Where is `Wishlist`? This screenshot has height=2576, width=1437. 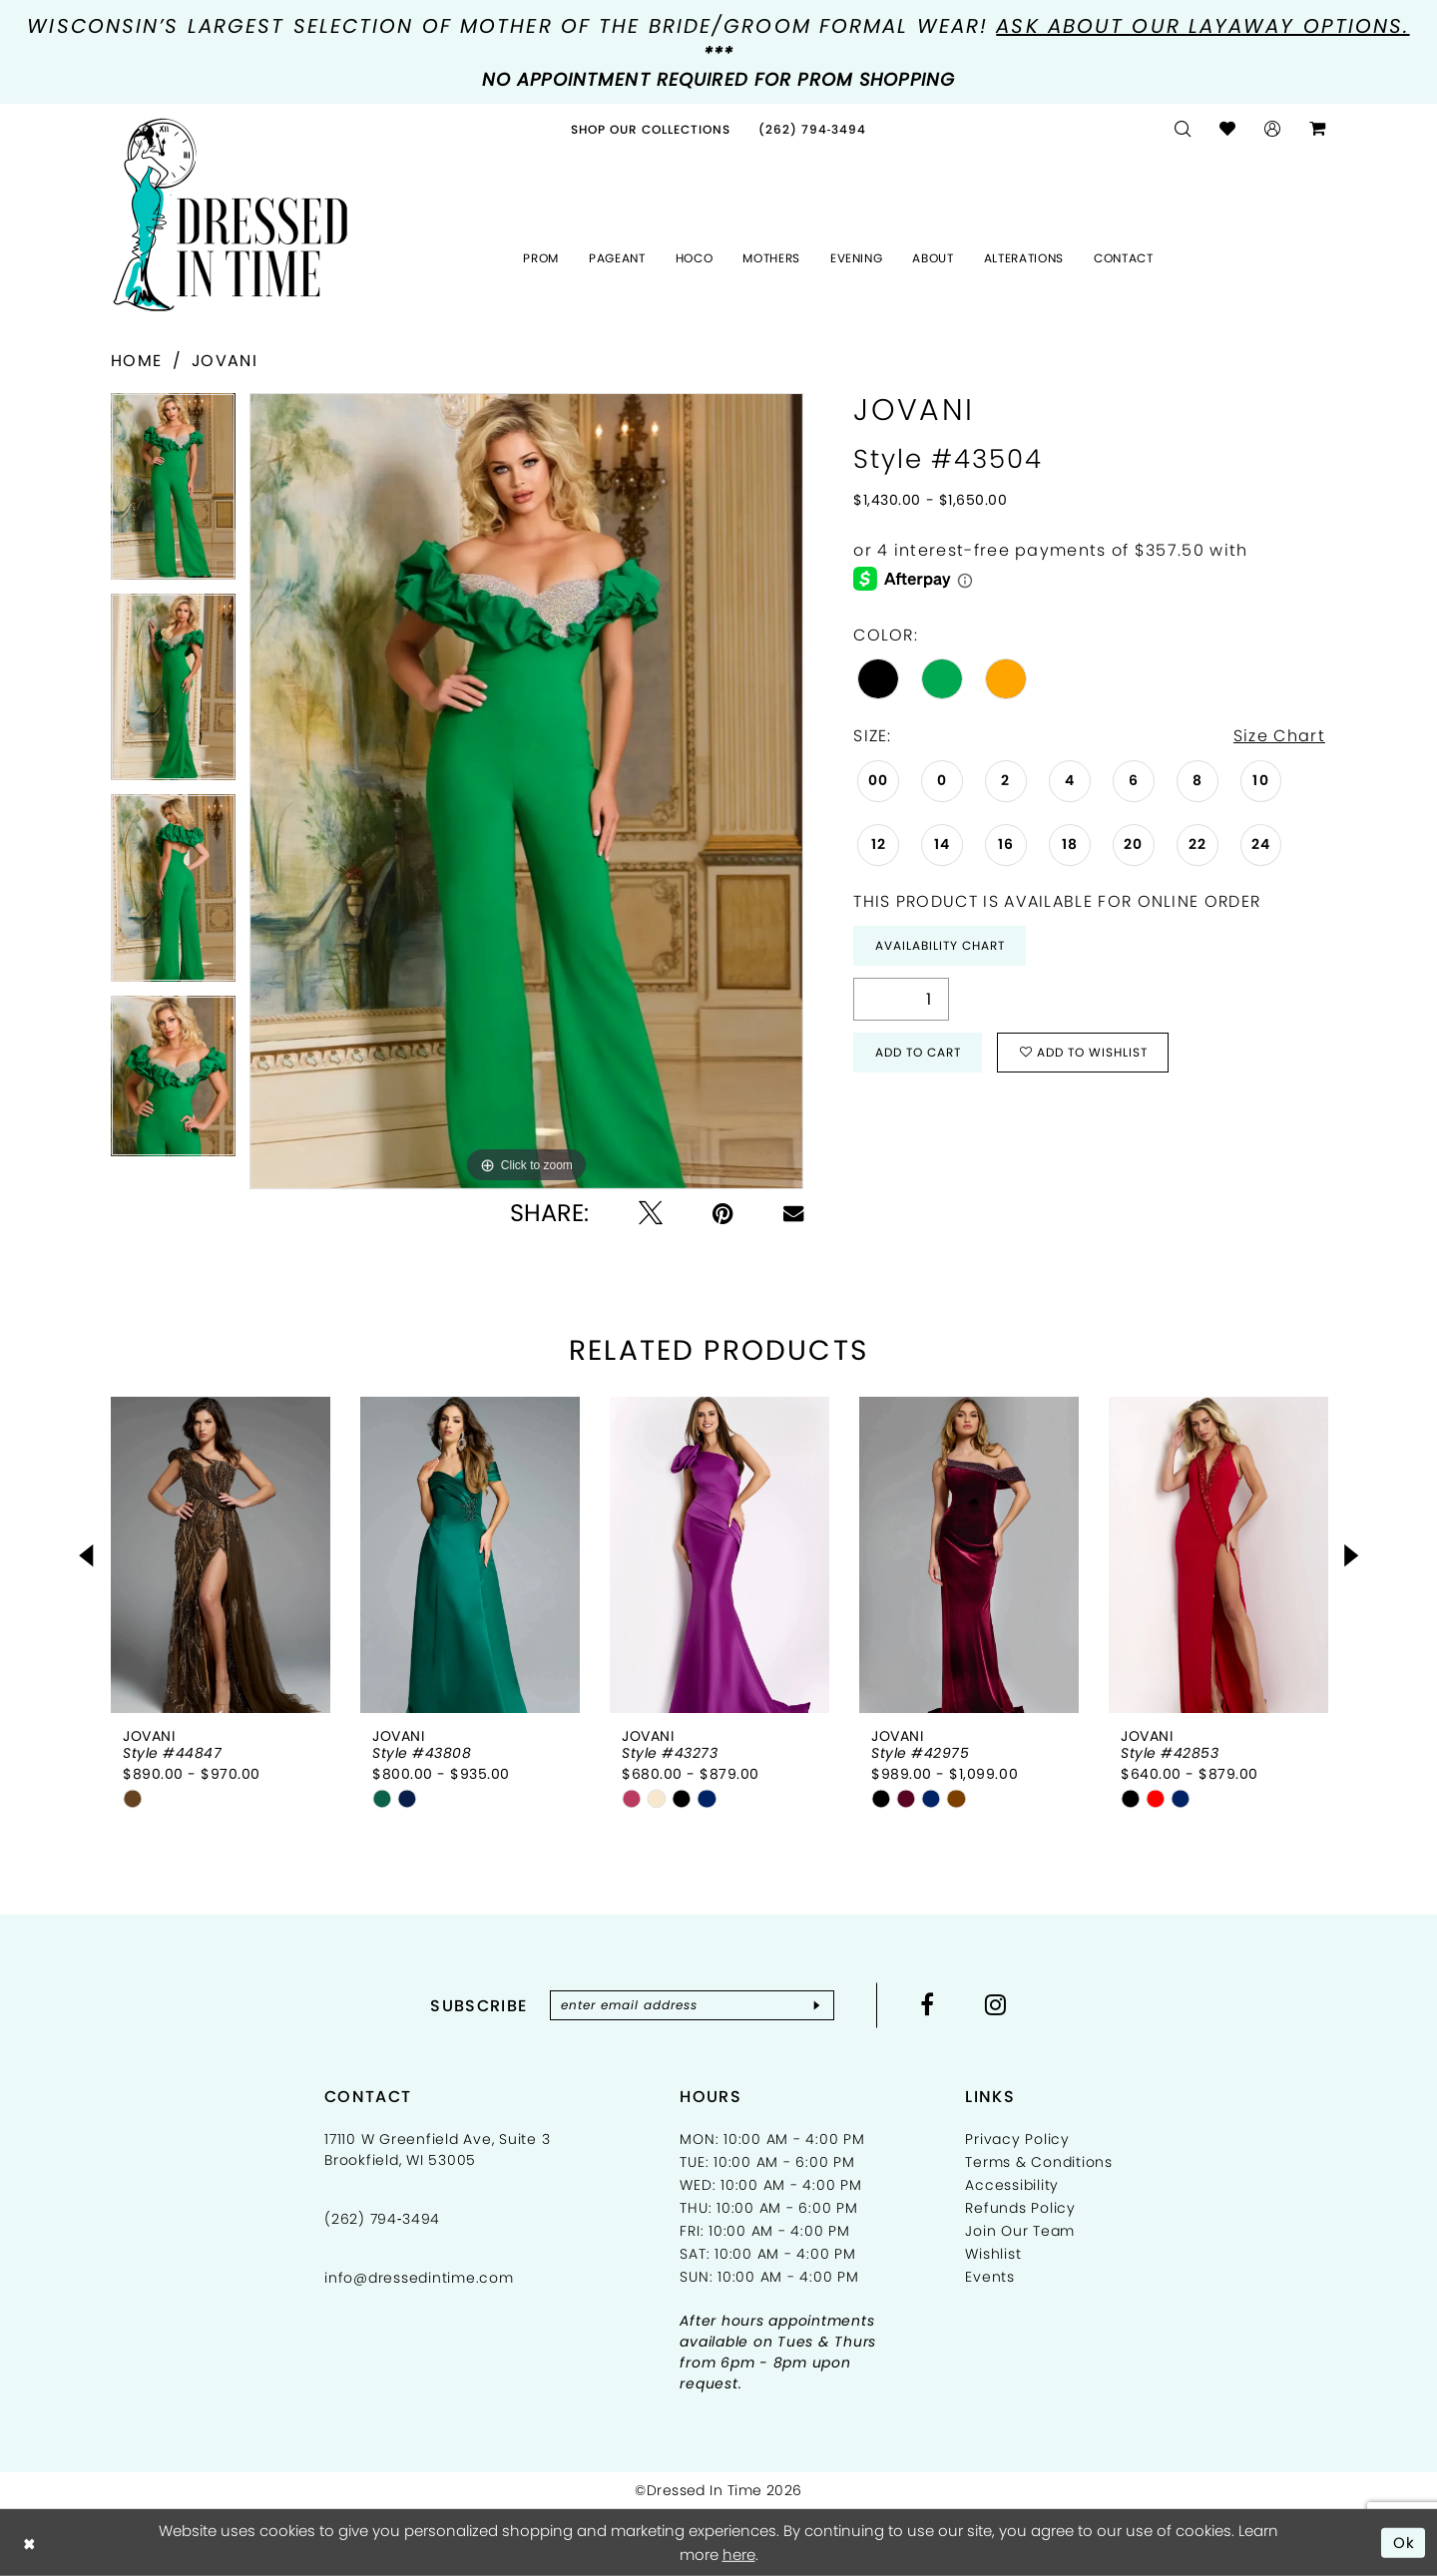 Wishlist is located at coordinates (993, 2254).